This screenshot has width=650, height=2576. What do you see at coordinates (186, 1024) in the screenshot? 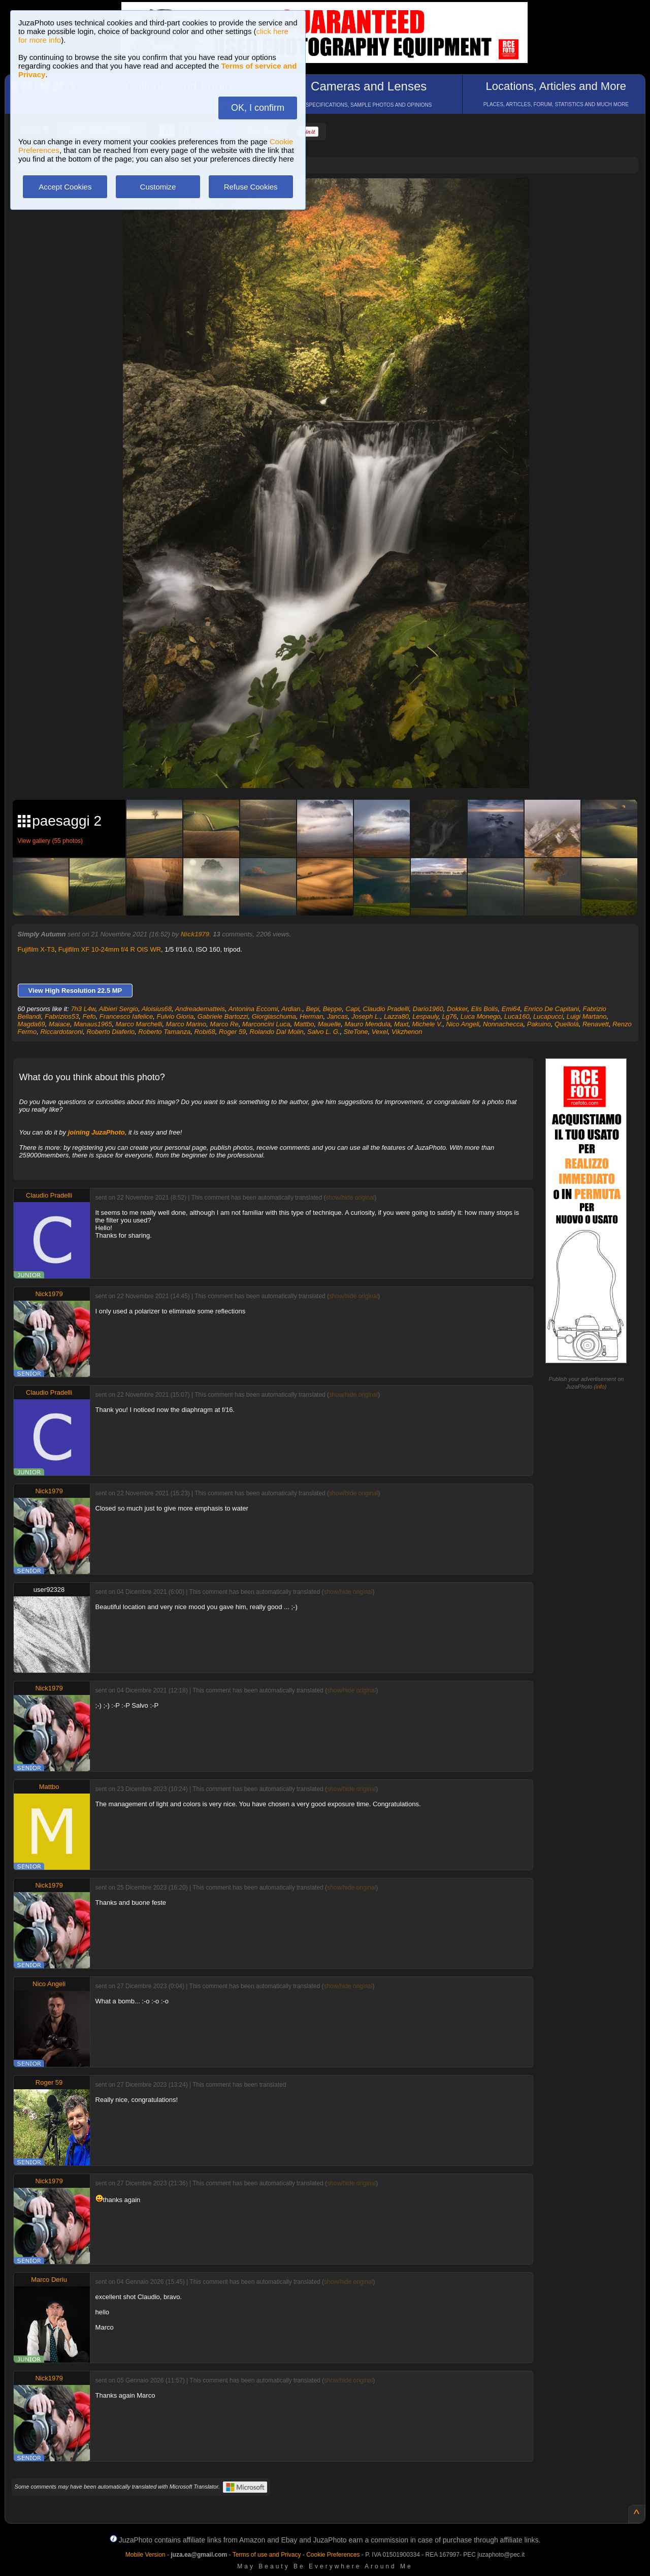
I see `Marco Marino` at bounding box center [186, 1024].